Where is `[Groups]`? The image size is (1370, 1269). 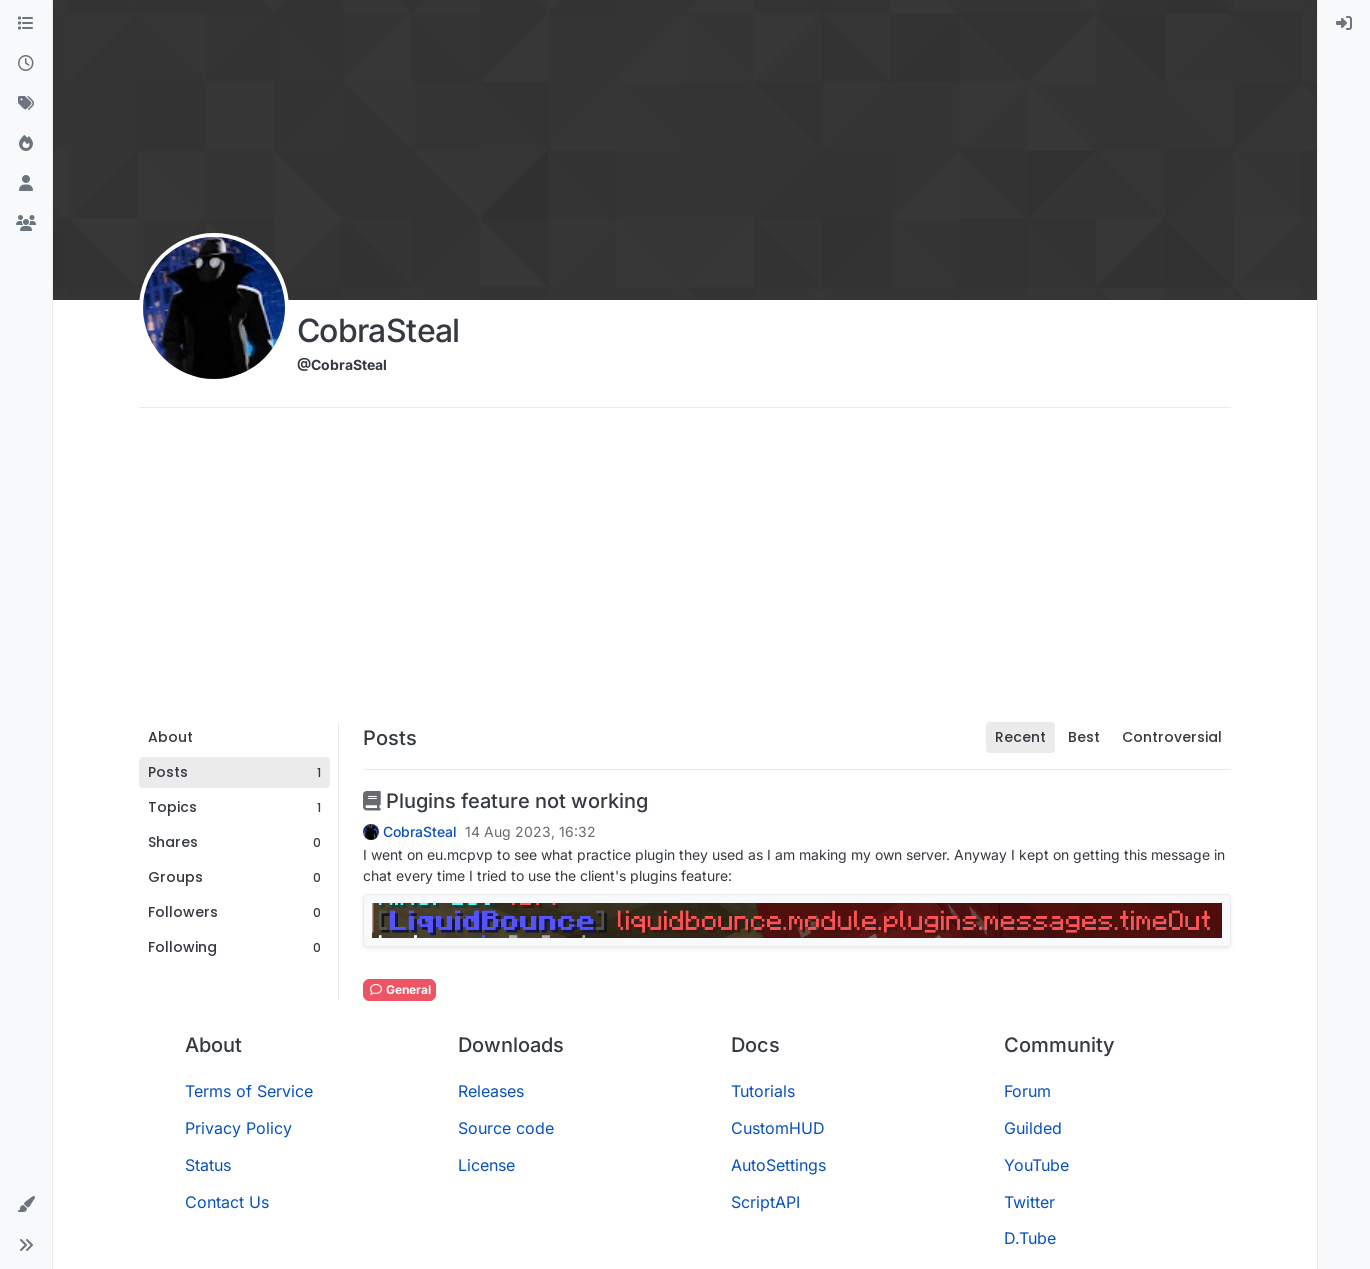 [Groups] is located at coordinates (26, 224).